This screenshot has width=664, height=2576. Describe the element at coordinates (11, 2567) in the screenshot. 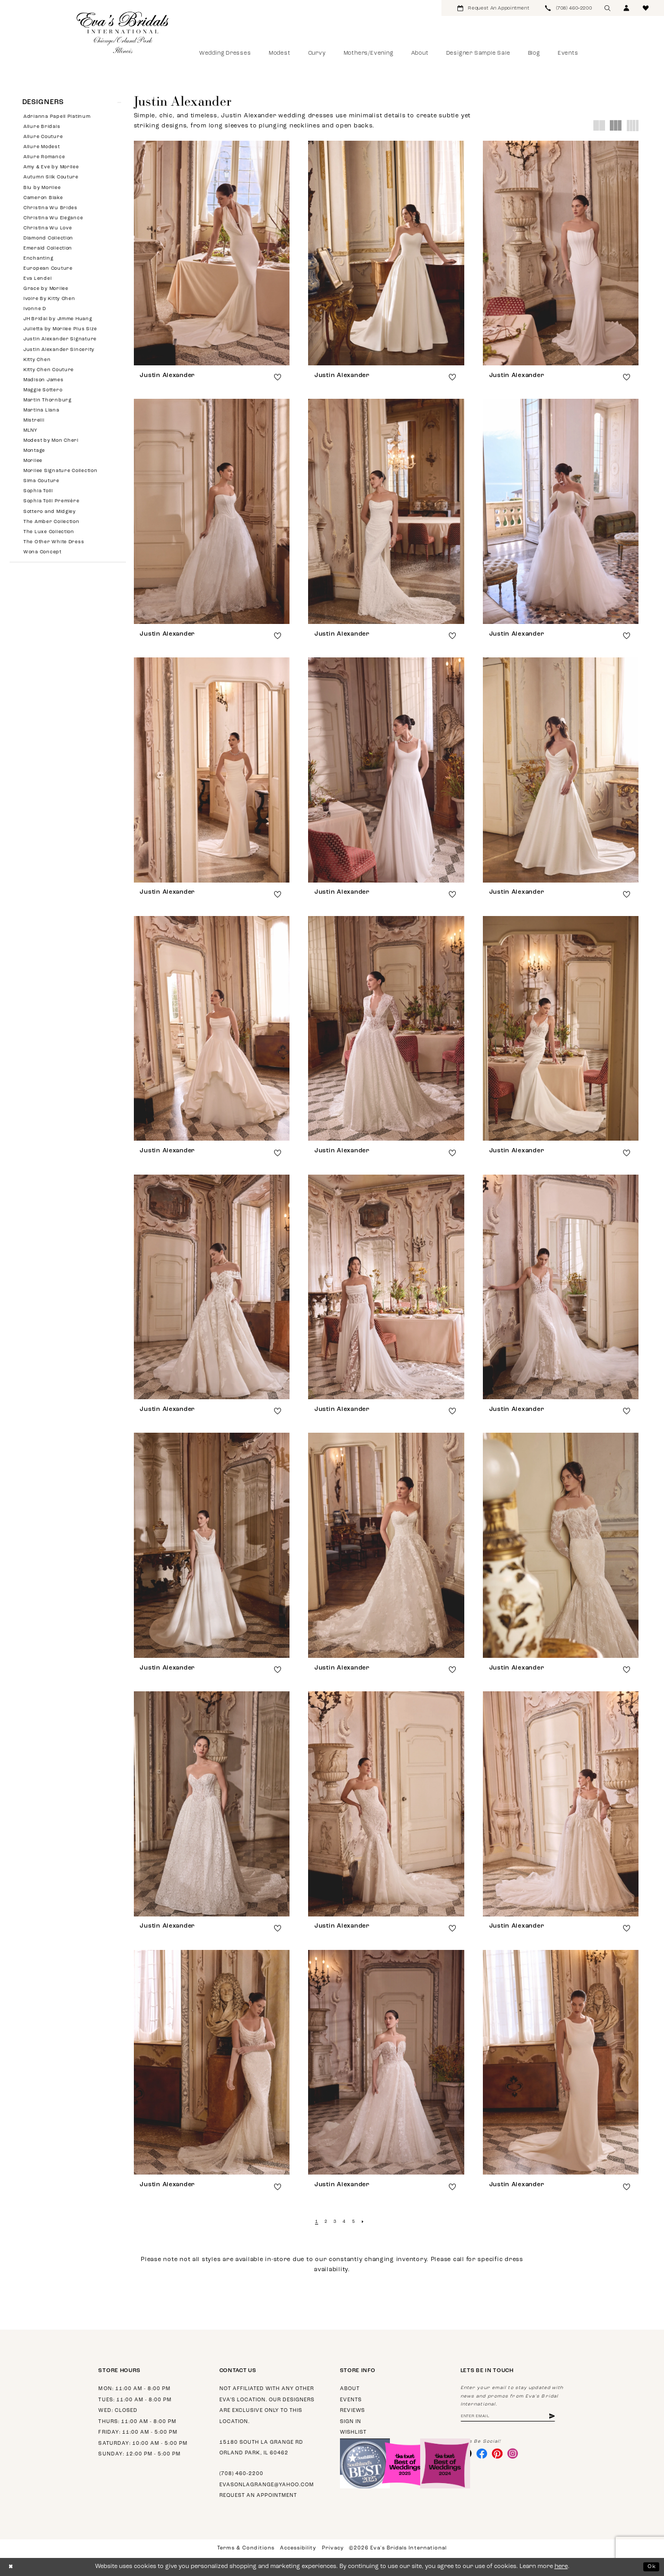

I see `[Close Dialog]` at that location.